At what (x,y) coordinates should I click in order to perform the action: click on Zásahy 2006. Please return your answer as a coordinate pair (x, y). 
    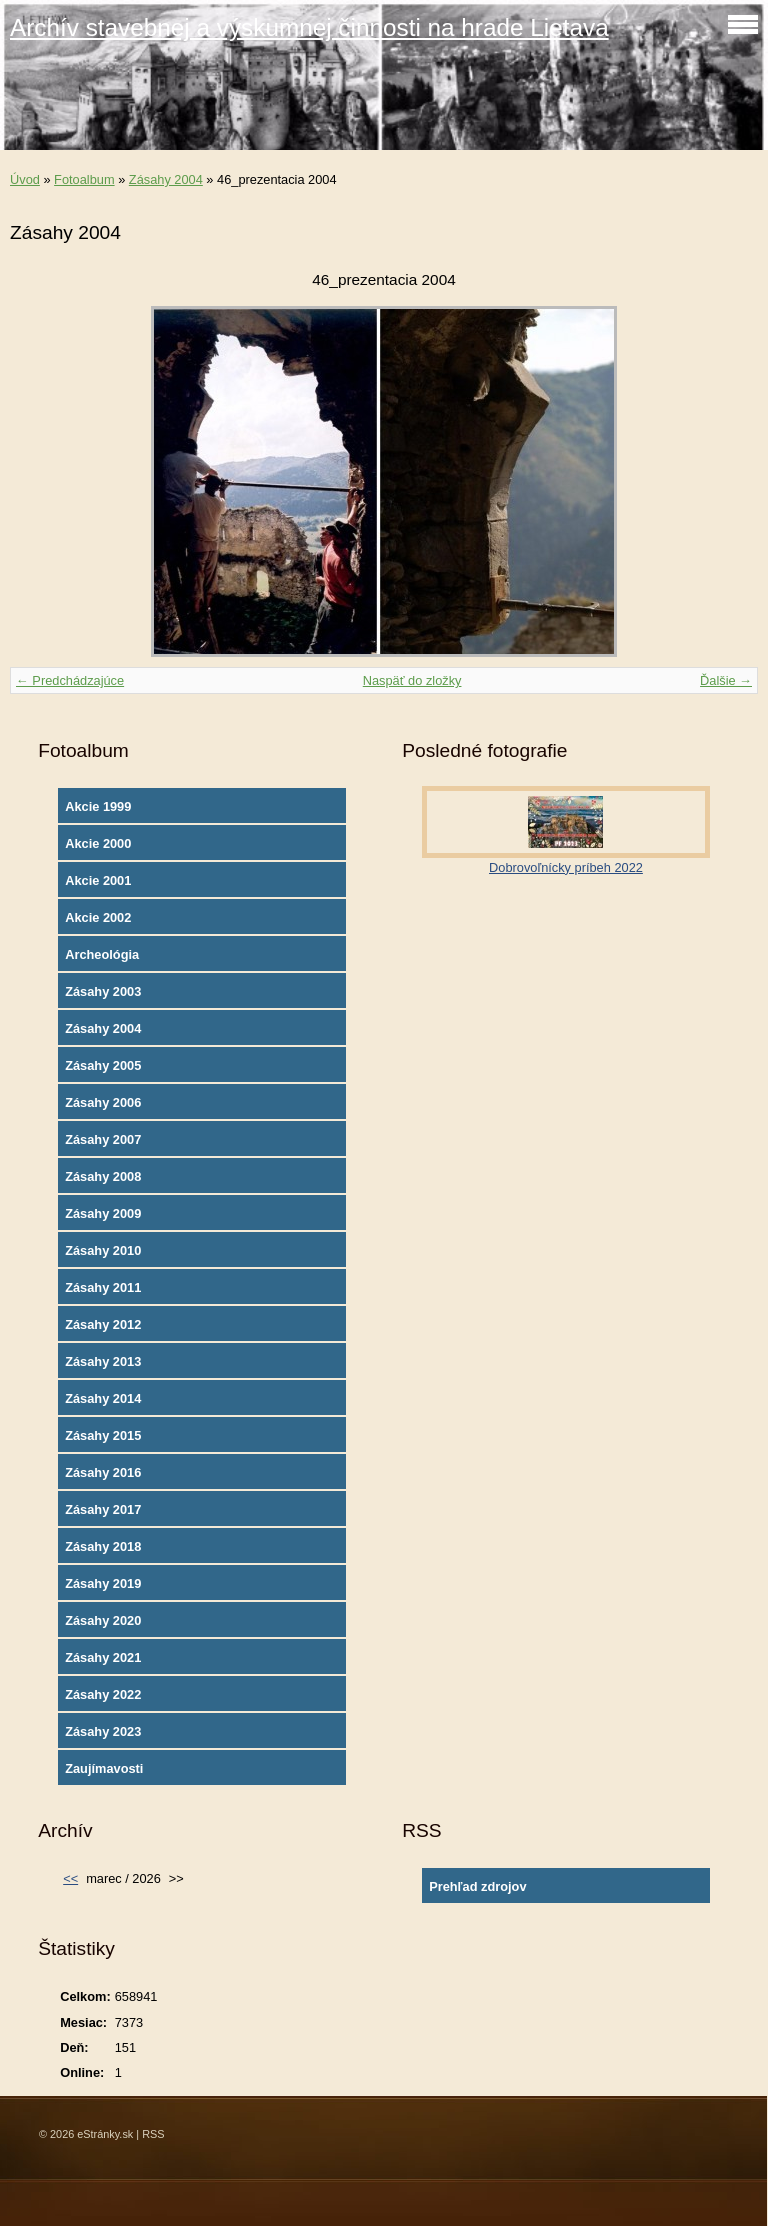
    Looking at the image, I should click on (103, 1102).